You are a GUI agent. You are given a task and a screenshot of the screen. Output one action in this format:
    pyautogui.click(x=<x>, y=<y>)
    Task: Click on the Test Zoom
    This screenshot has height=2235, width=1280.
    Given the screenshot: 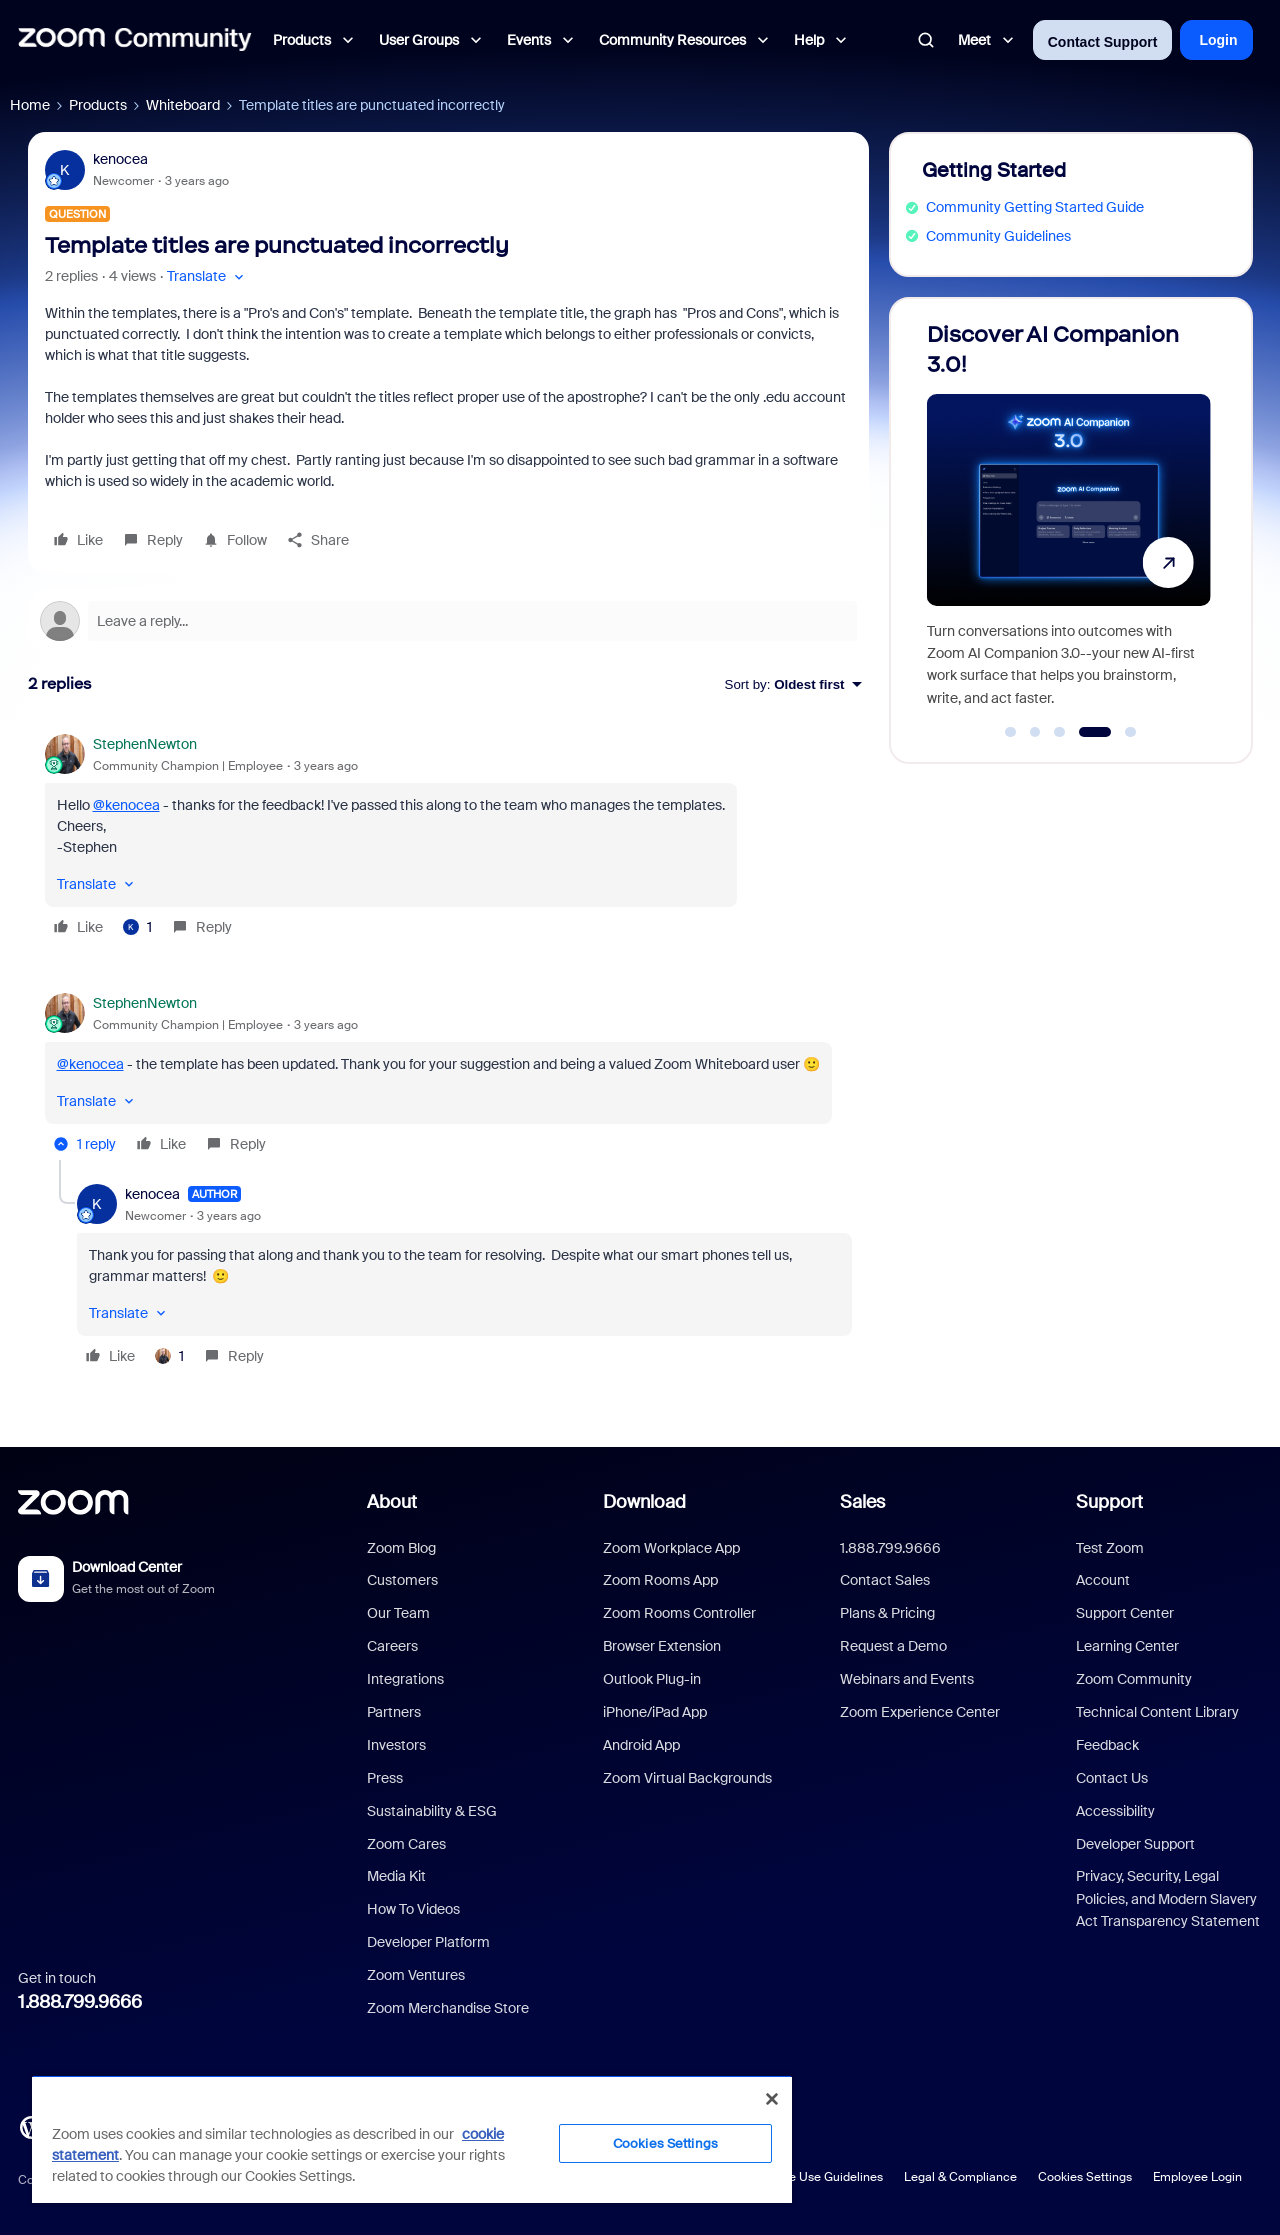 What is the action you would take?
    pyautogui.click(x=1110, y=1548)
    